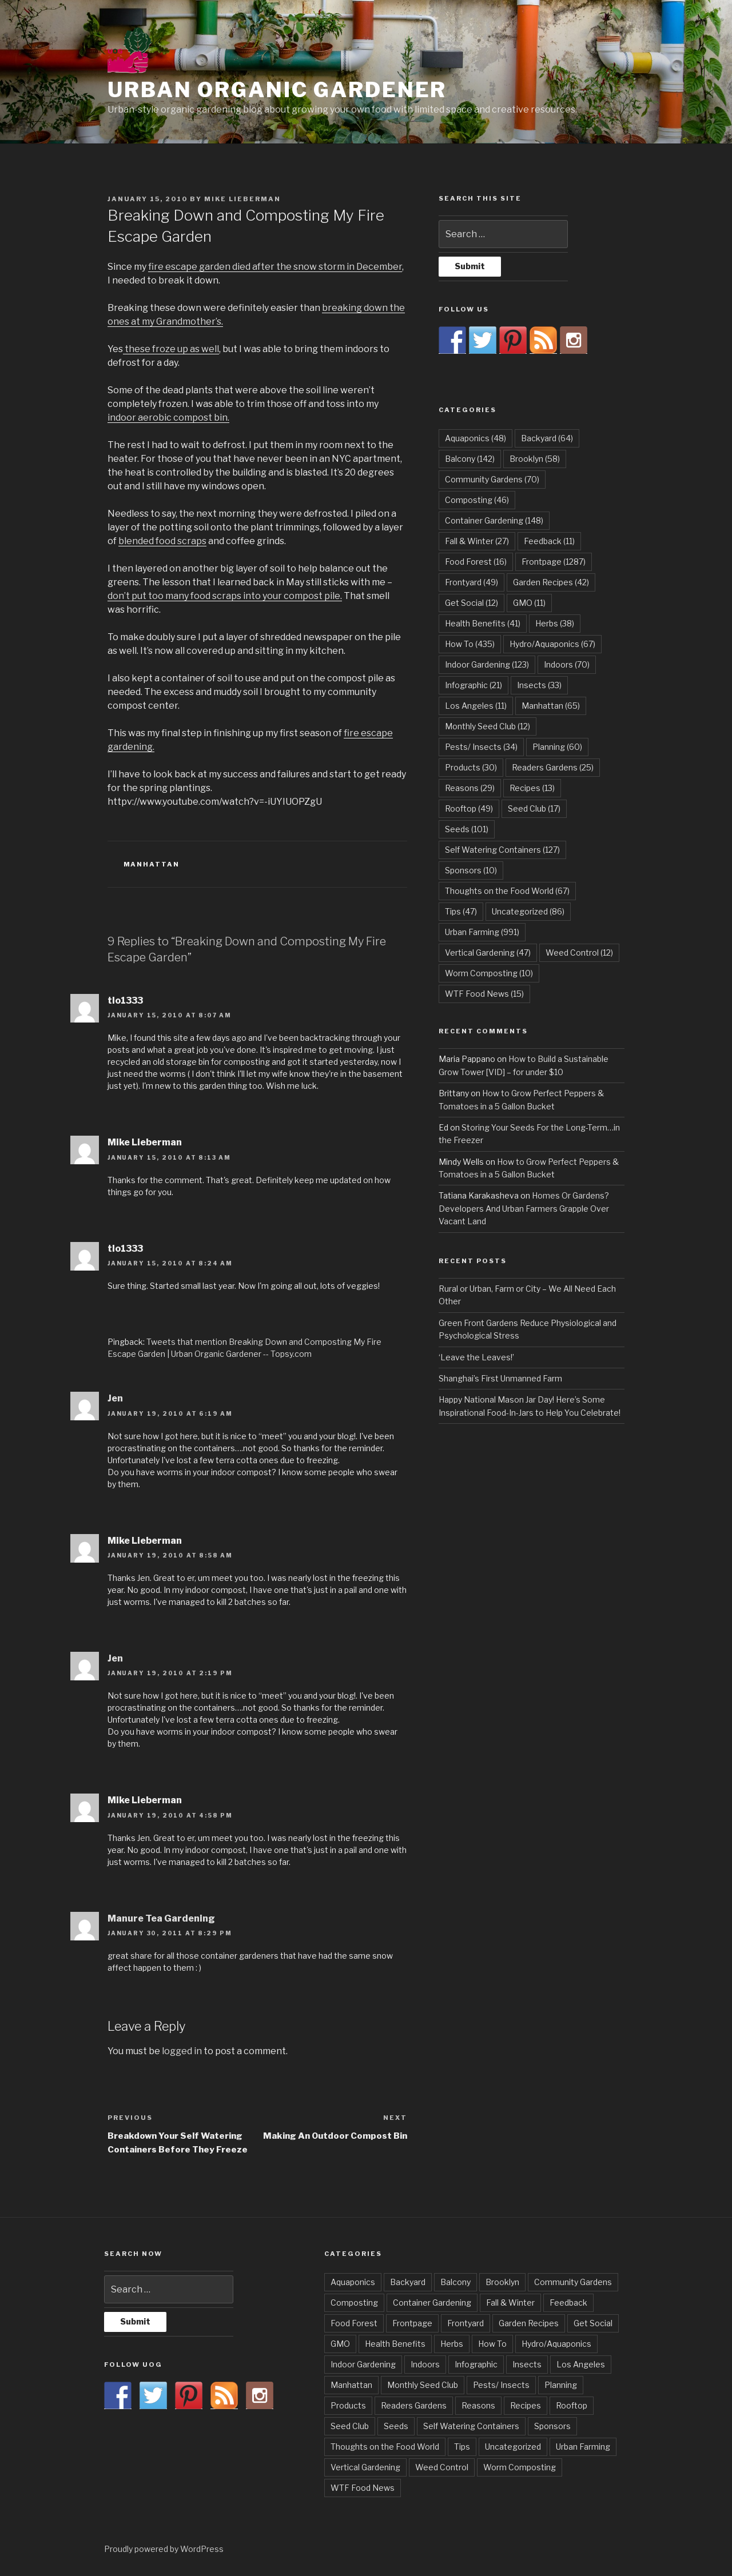 Image resolution: width=732 pixels, height=2576 pixels. What do you see at coordinates (354, 2302) in the screenshot?
I see `Composting` at bounding box center [354, 2302].